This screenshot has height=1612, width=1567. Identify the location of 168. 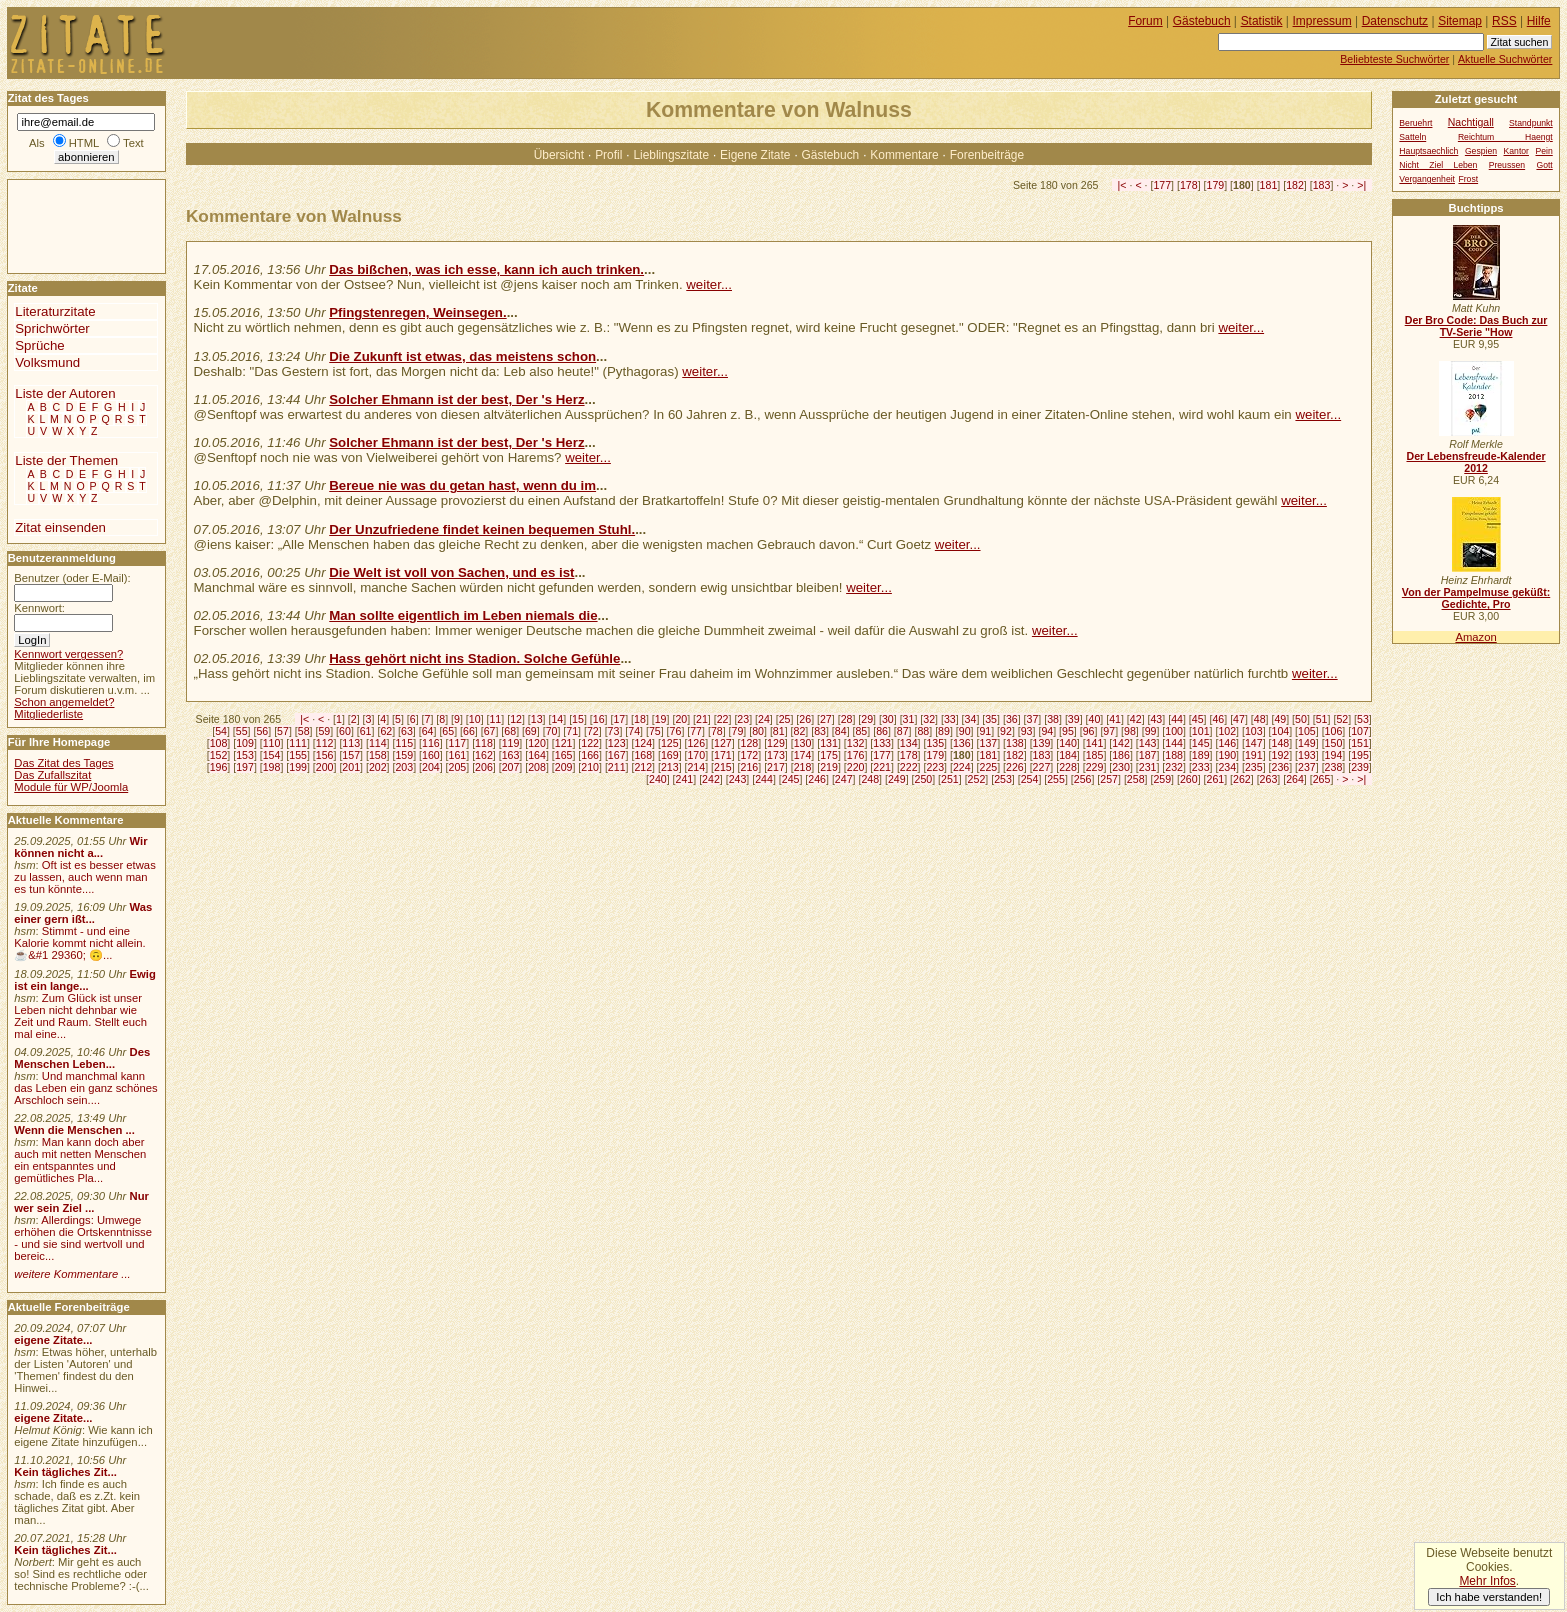
(643, 755).